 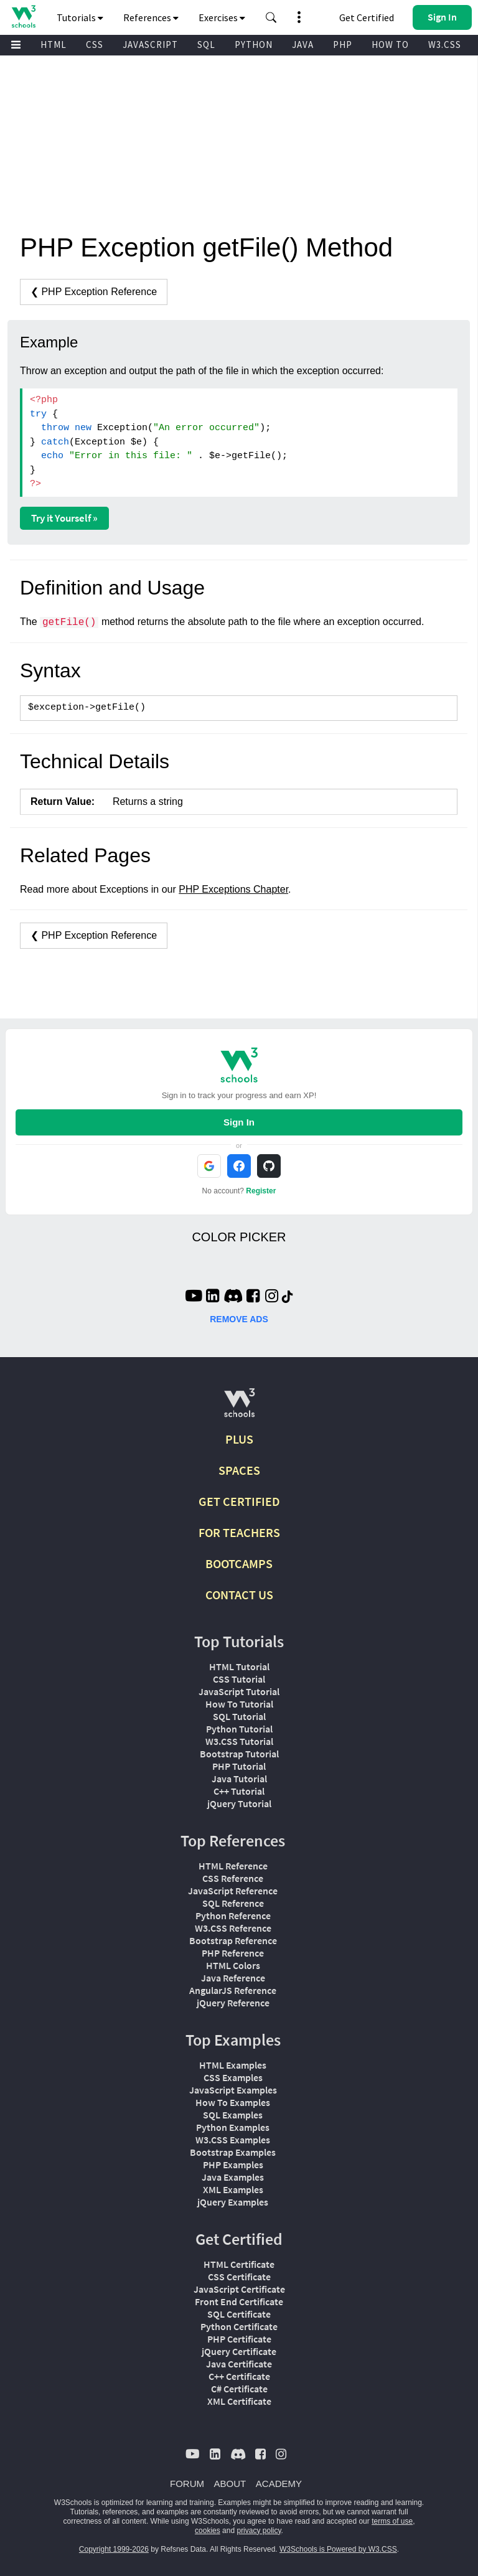 What do you see at coordinates (254, 44) in the screenshot?
I see `PYTHON` at bounding box center [254, 44].